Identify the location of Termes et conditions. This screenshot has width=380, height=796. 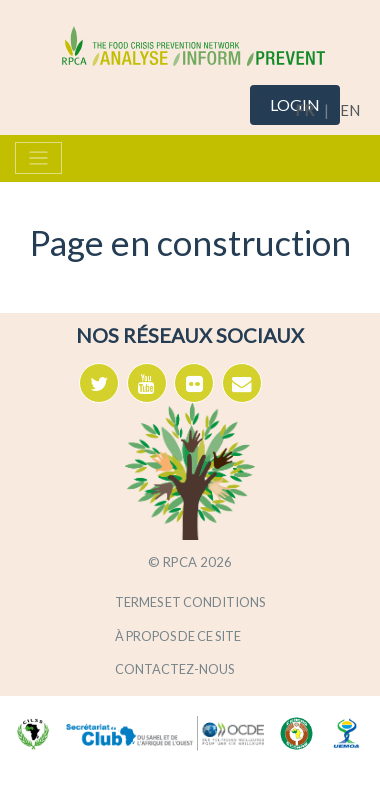
(190, 602).